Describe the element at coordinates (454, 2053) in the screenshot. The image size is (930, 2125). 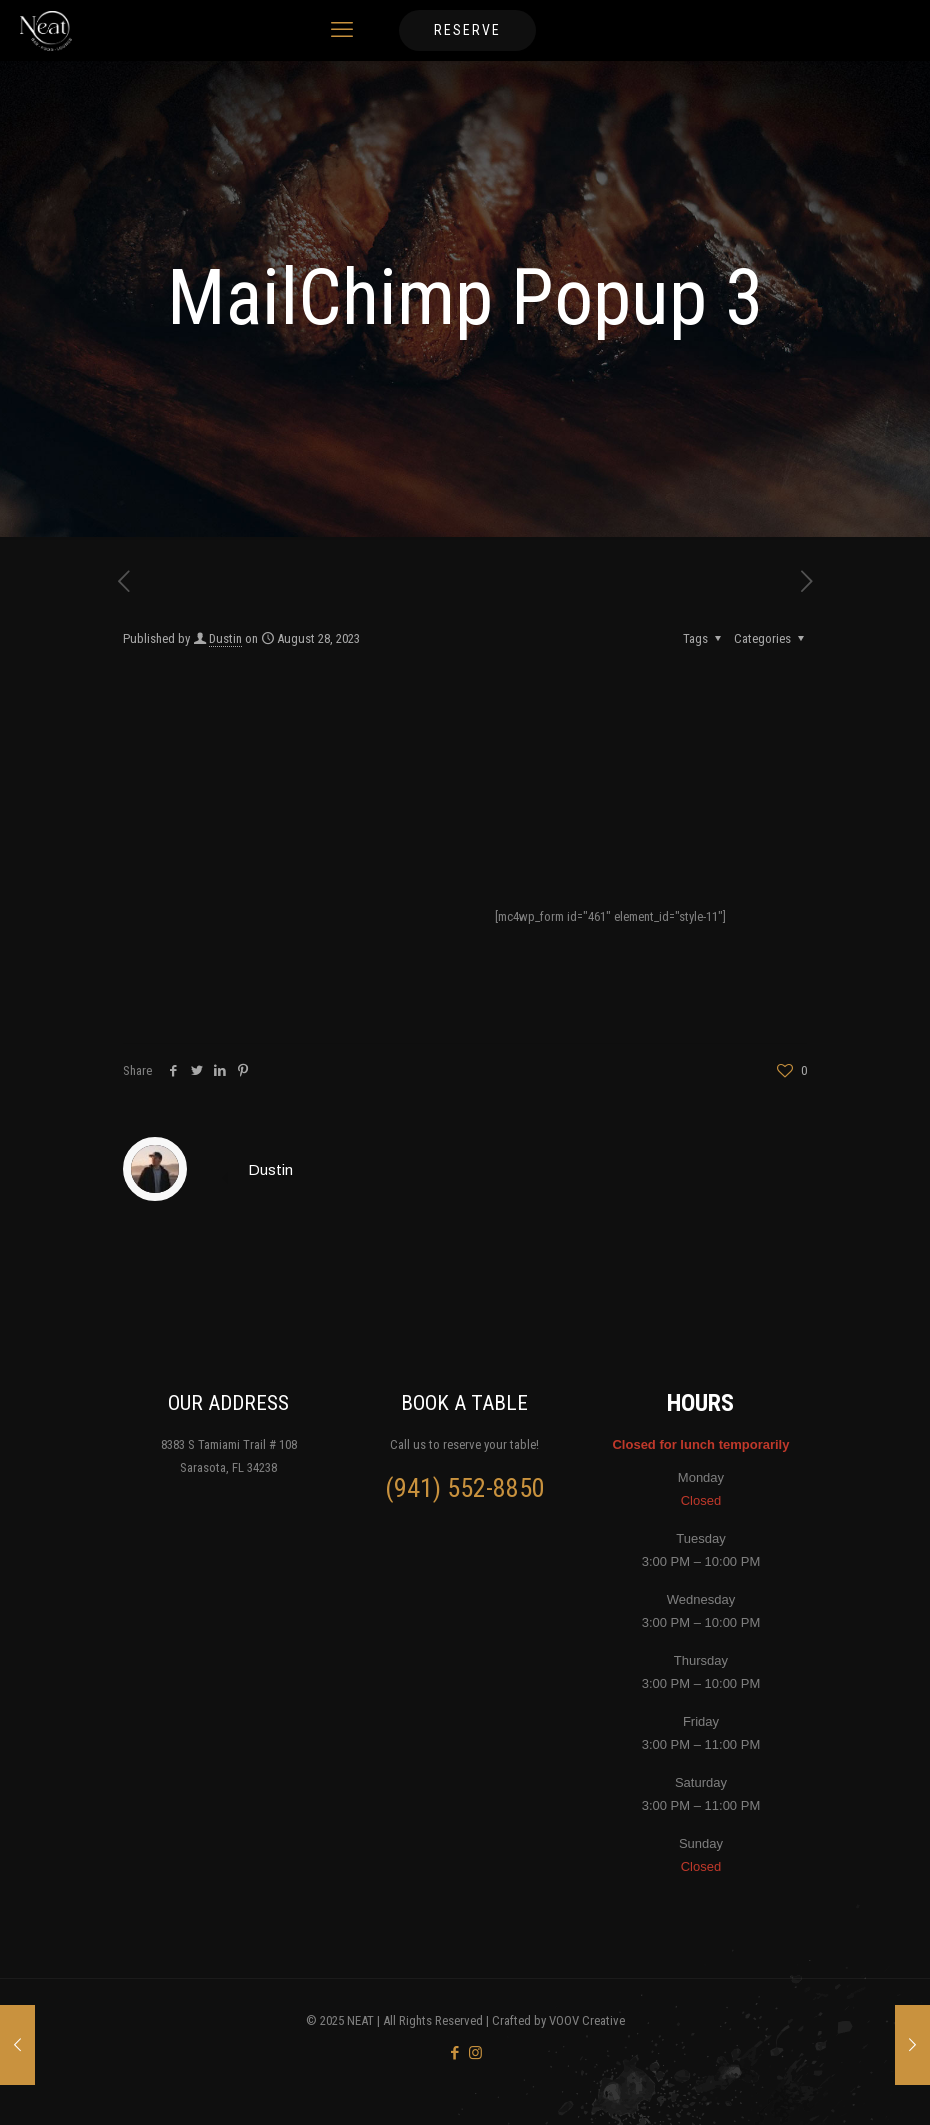
I see `[Facebook icon]` at that location.